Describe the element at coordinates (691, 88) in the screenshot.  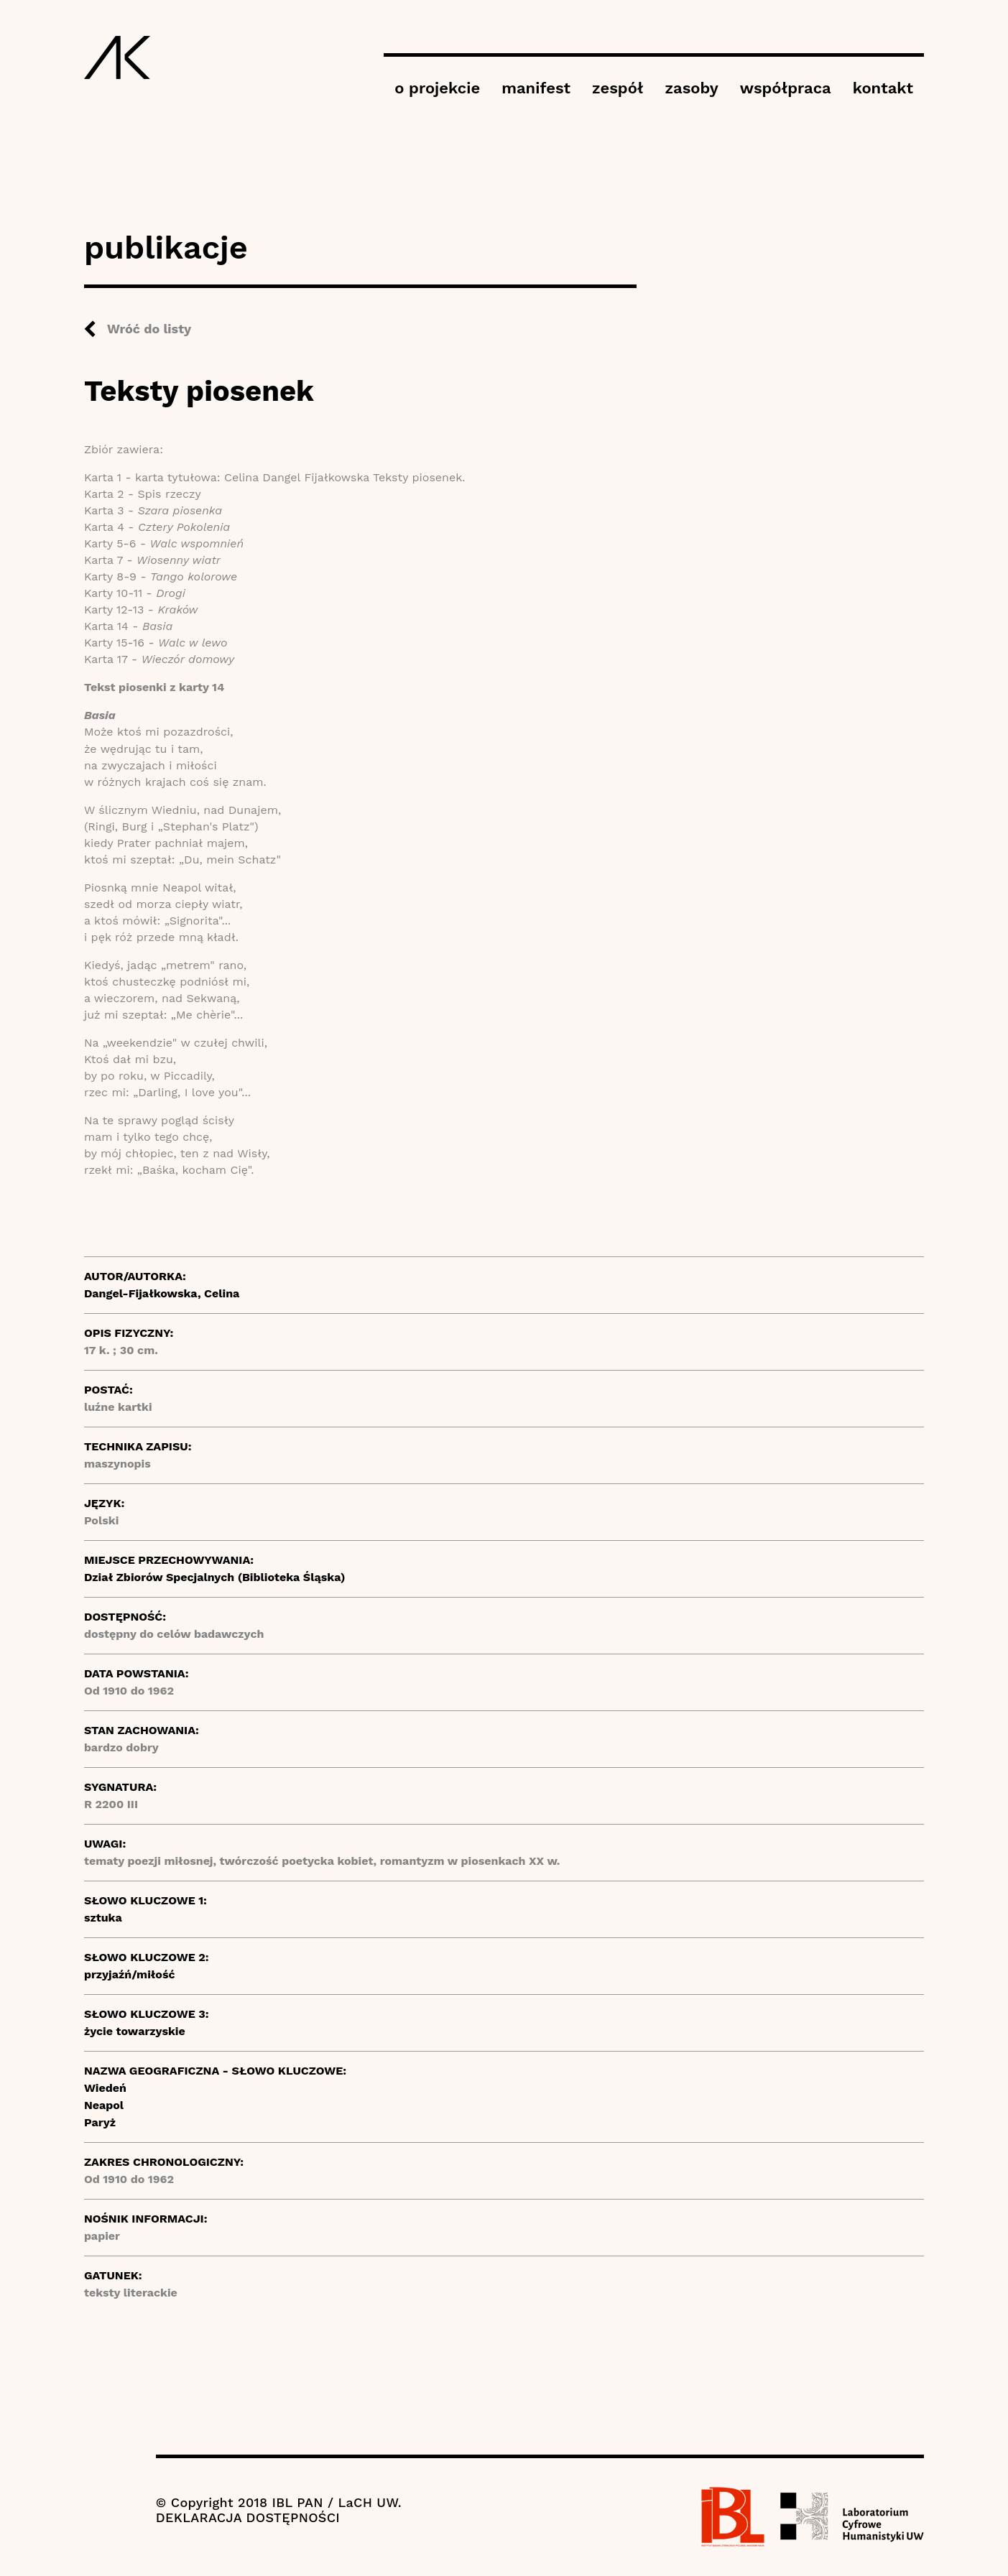
I see `zasoby` at that location.